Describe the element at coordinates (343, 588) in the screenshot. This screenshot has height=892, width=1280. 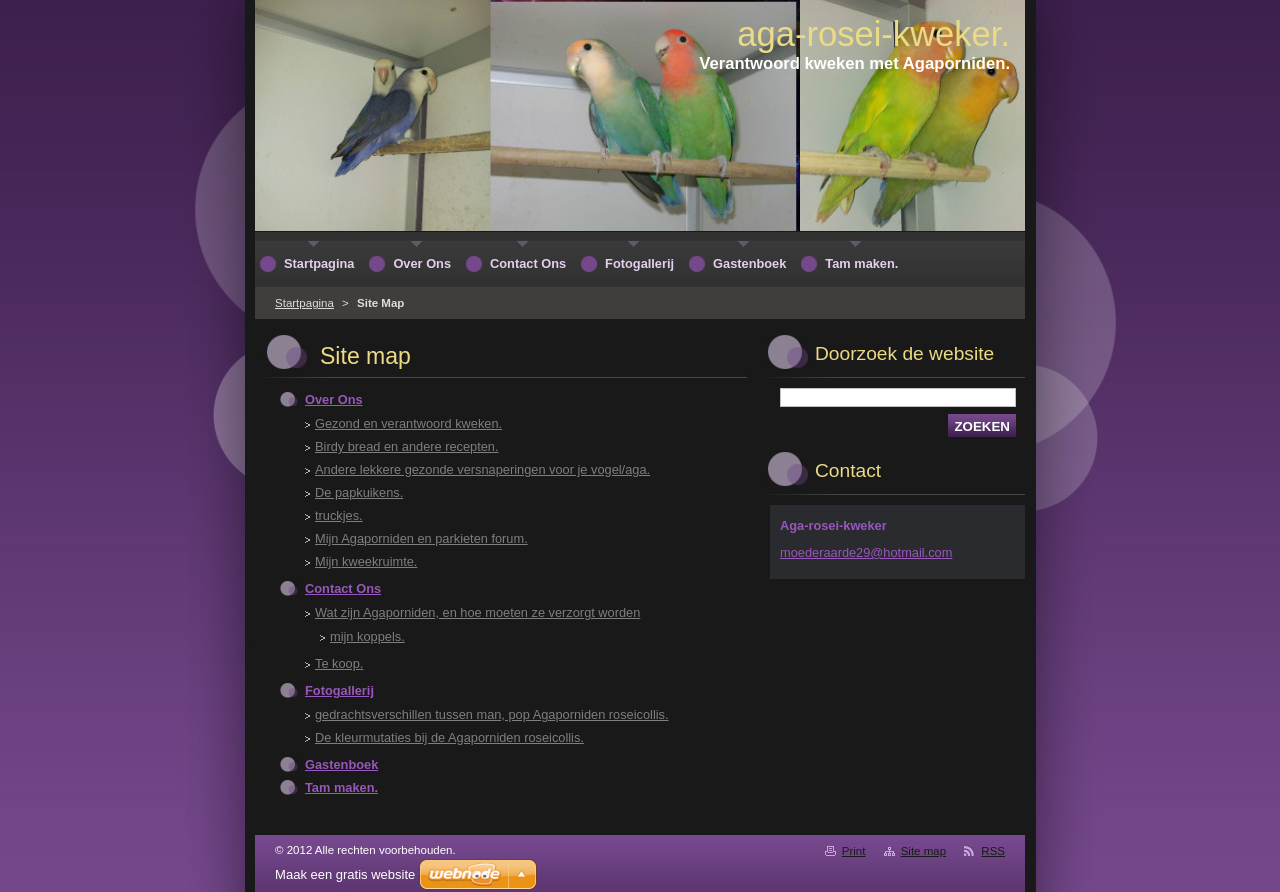
I see `Contact Ons` at that location.